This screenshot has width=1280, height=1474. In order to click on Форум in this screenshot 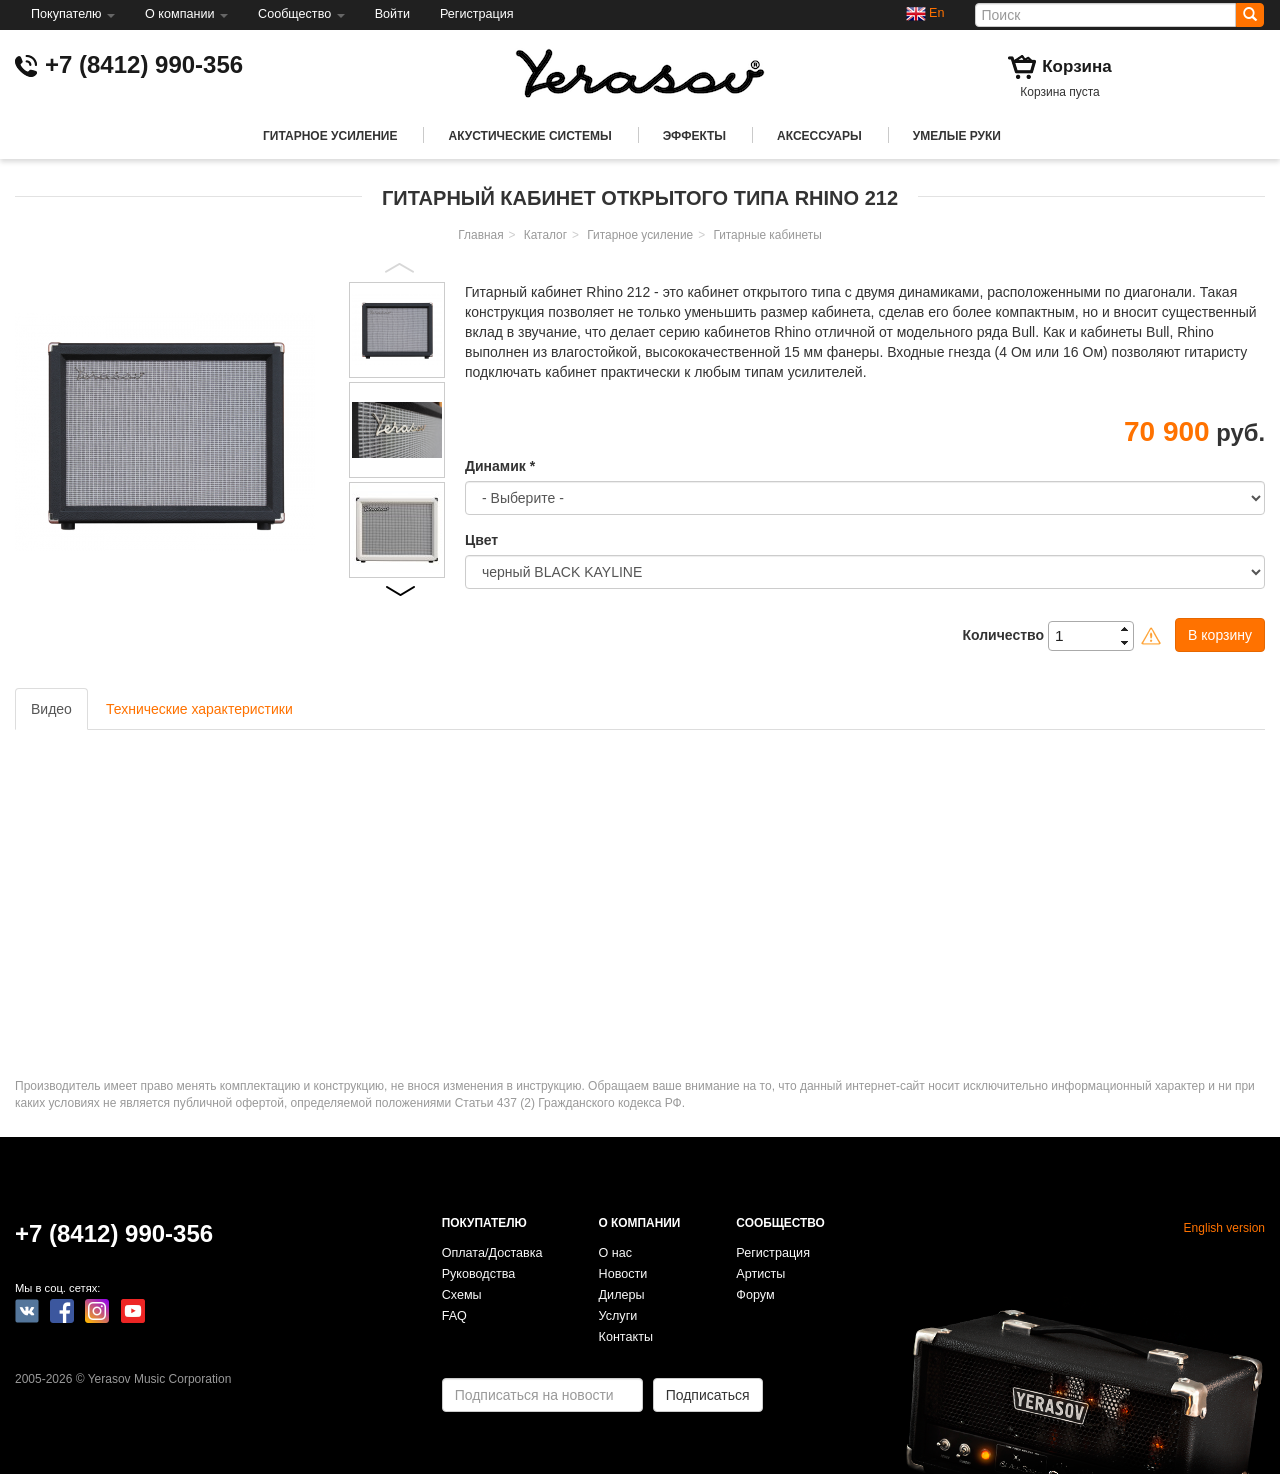, I will do `click(755, 1295)`.